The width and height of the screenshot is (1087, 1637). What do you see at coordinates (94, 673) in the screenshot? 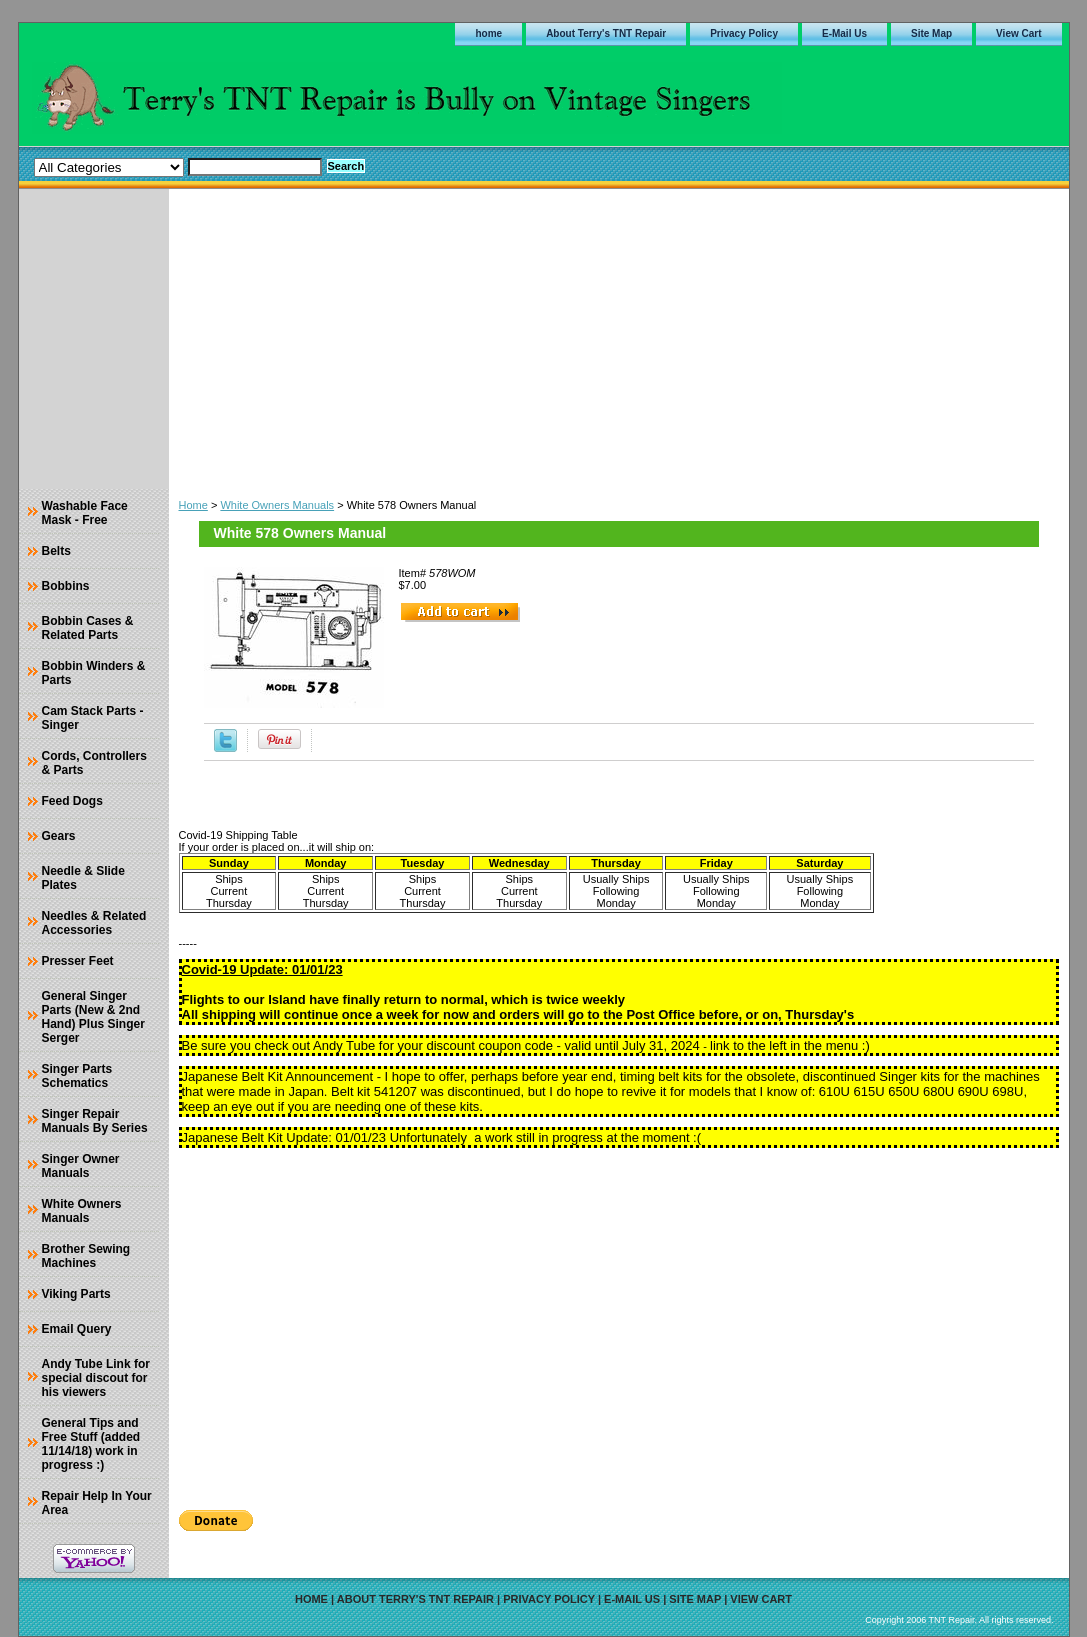
I see `Bobbin Winders & Parts` at bounding box center [94, 673].